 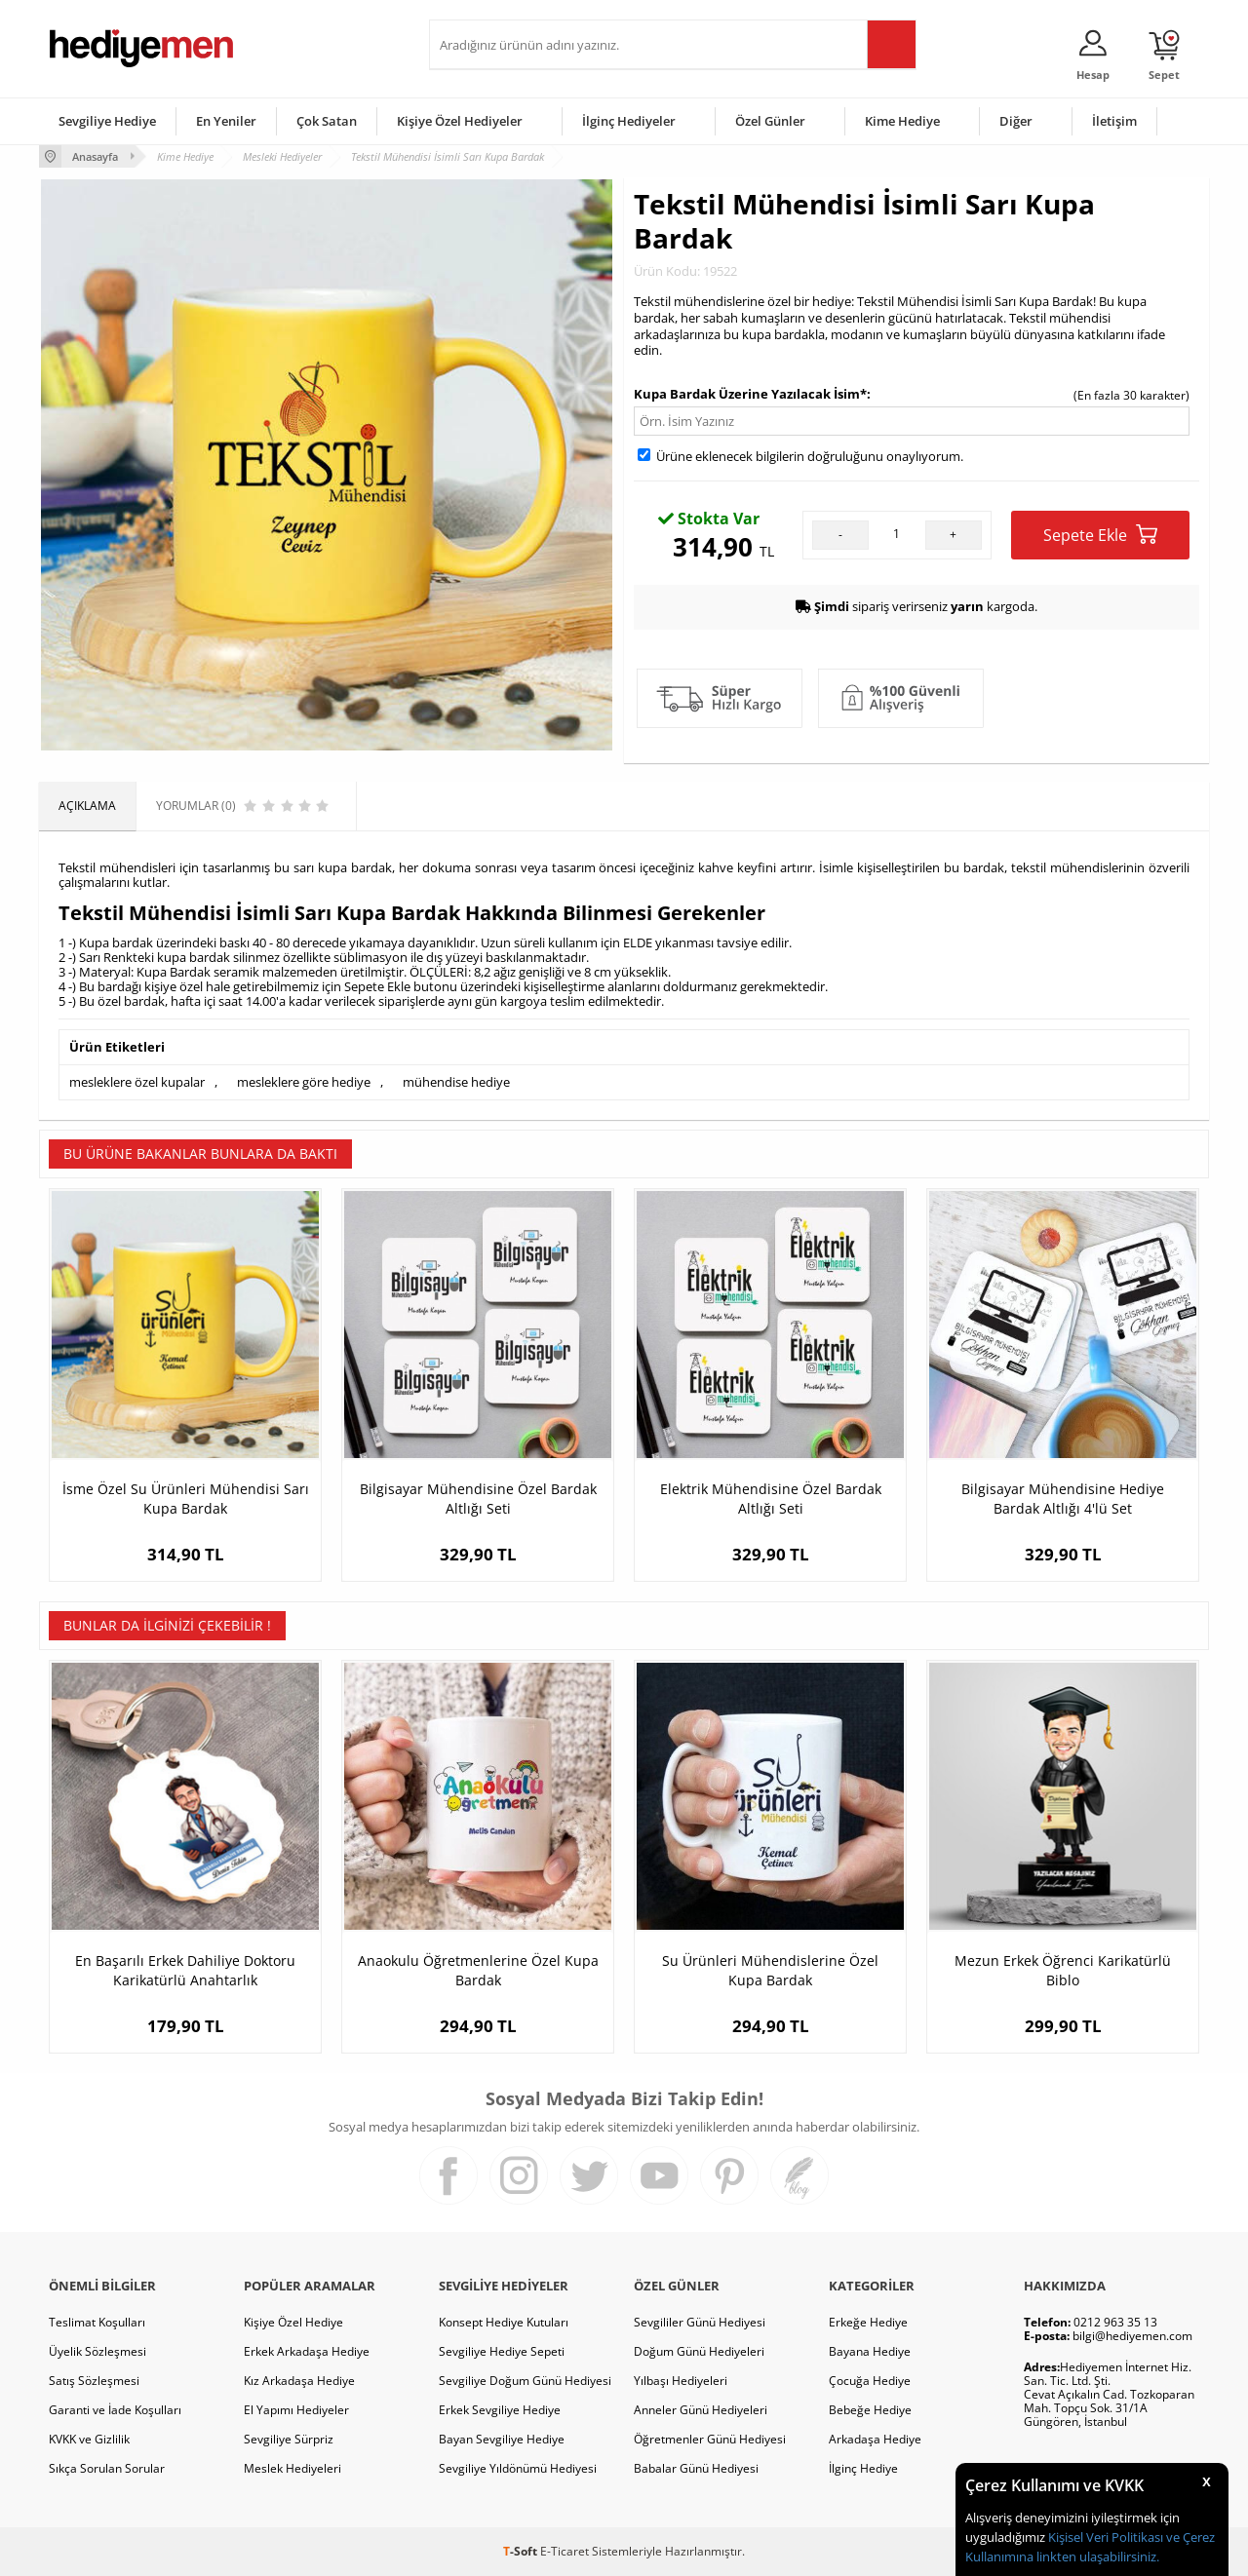 What do you see at coordinates (137, 1082) in the screenshot?
I see `mesleklere özel kupalar` at bounding box center [137, 1082].